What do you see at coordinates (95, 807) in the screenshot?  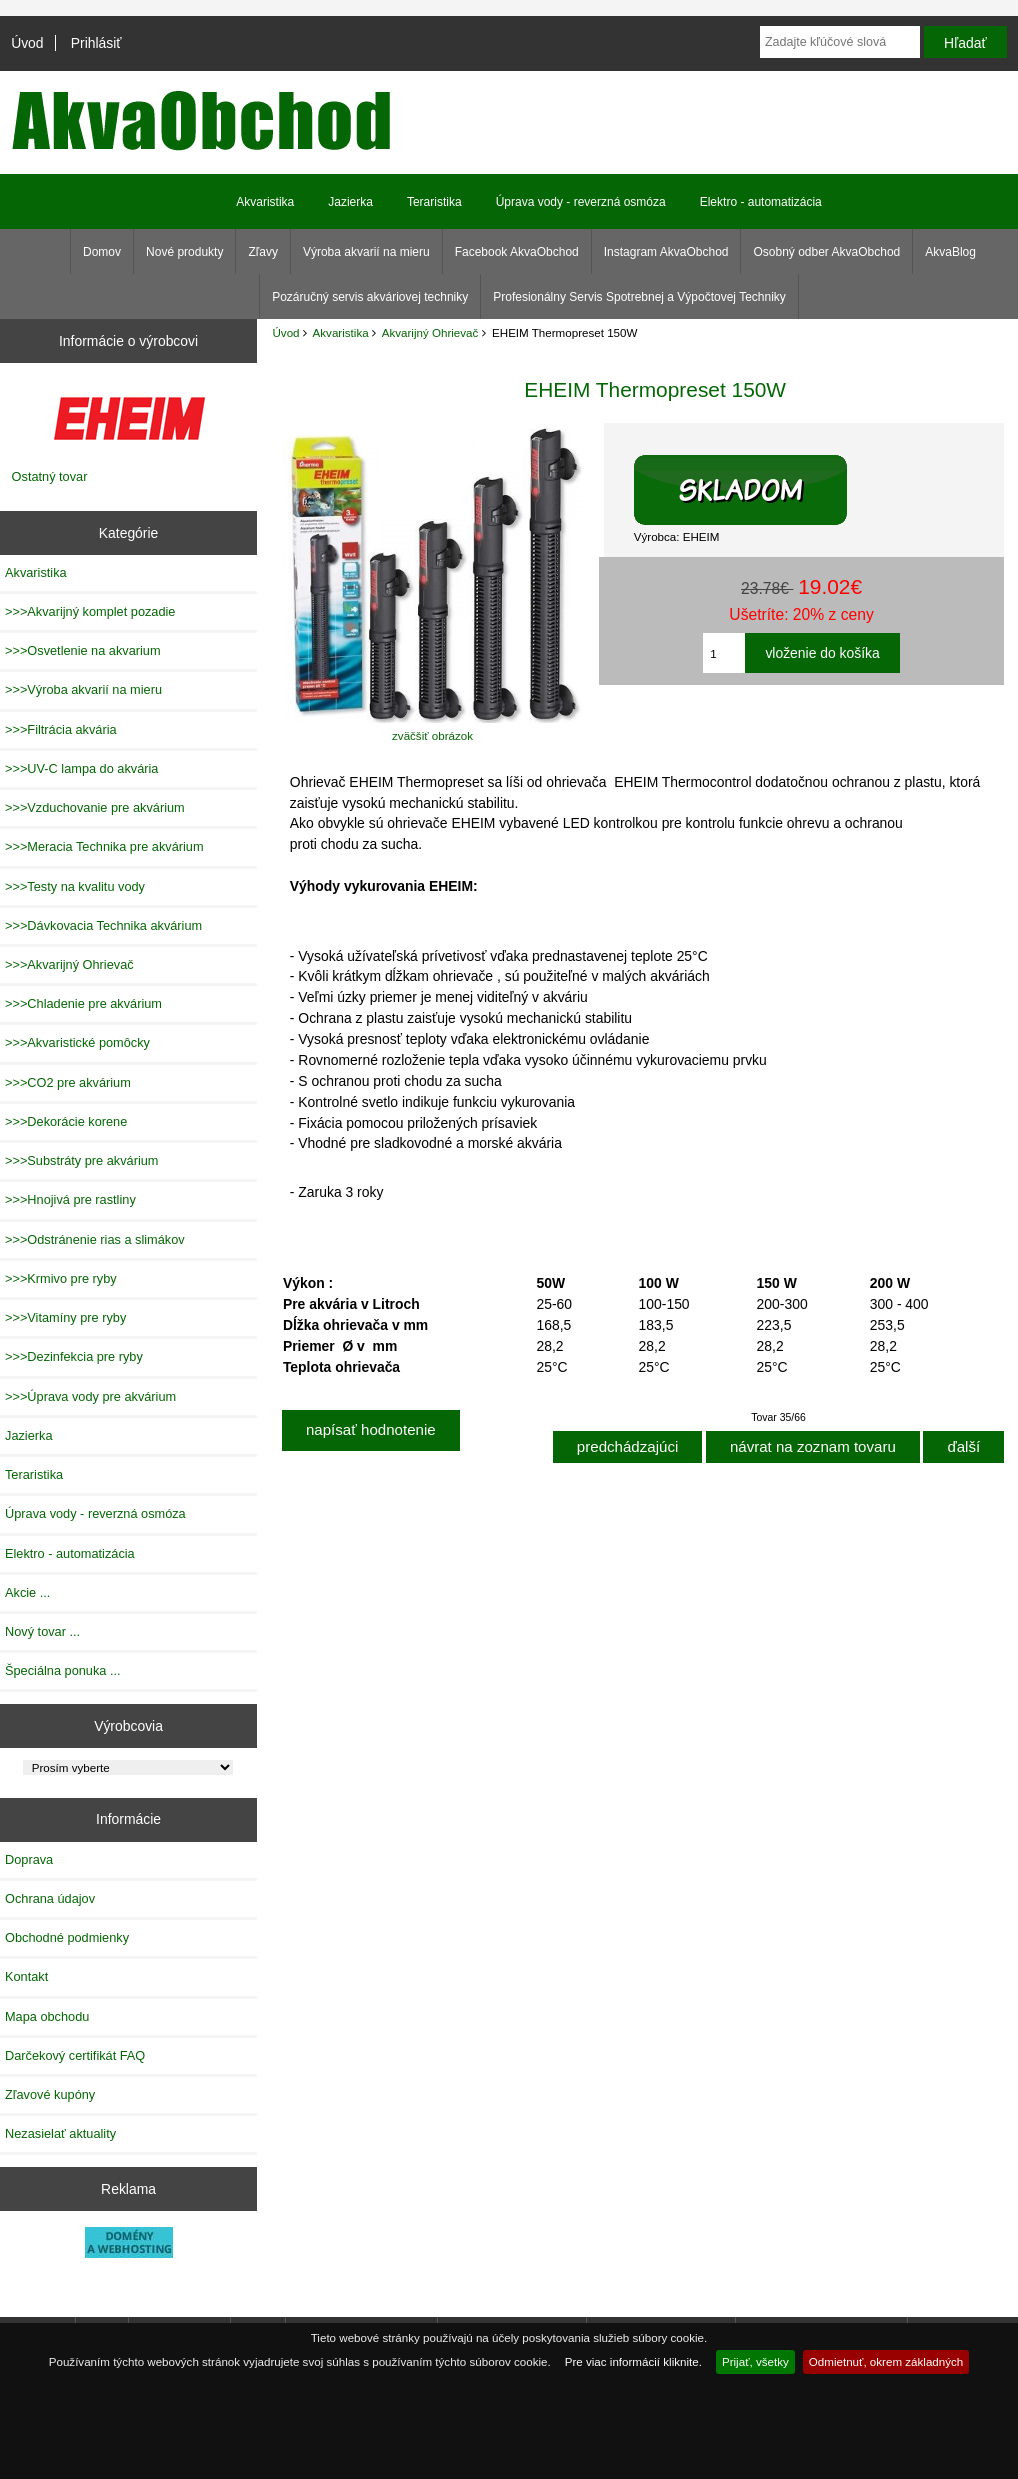 I see `>>>Vzduchovanie pre akvárium` at bounding box center [95, 807].